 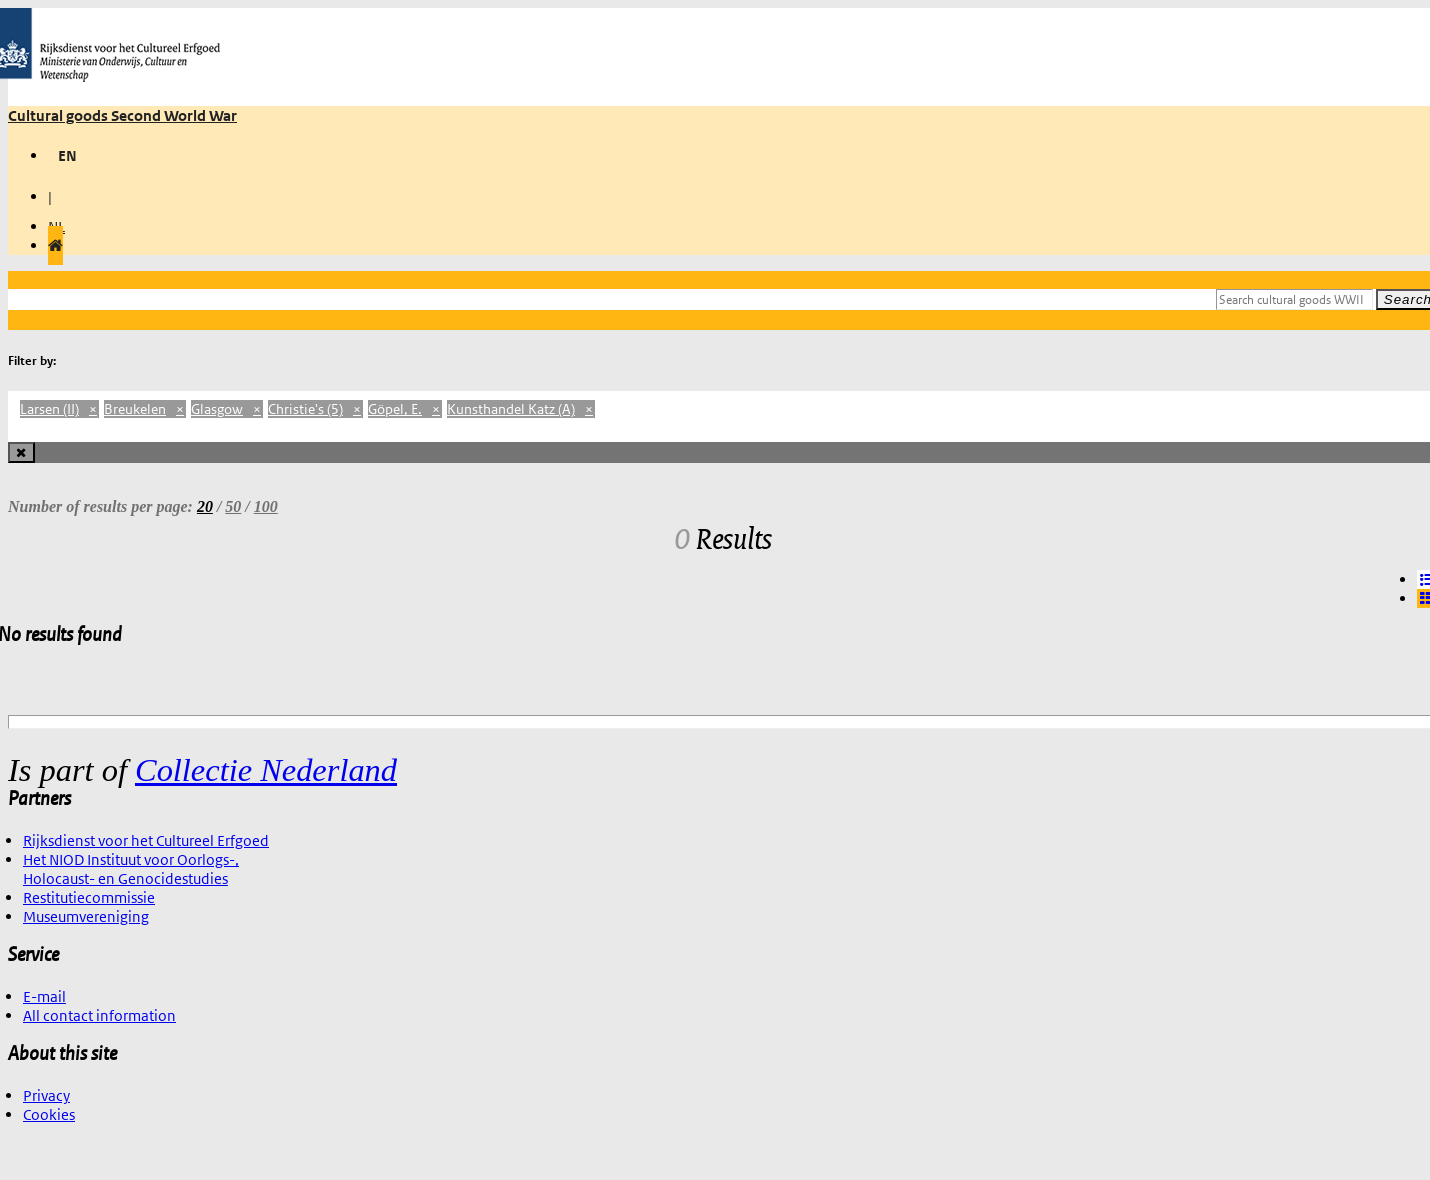 What do you see at coordinates (146, 840) in the screenshot?
I see `Rijksdienst voor het Cultureel Erfgoed` at bounding box center [146, 840].